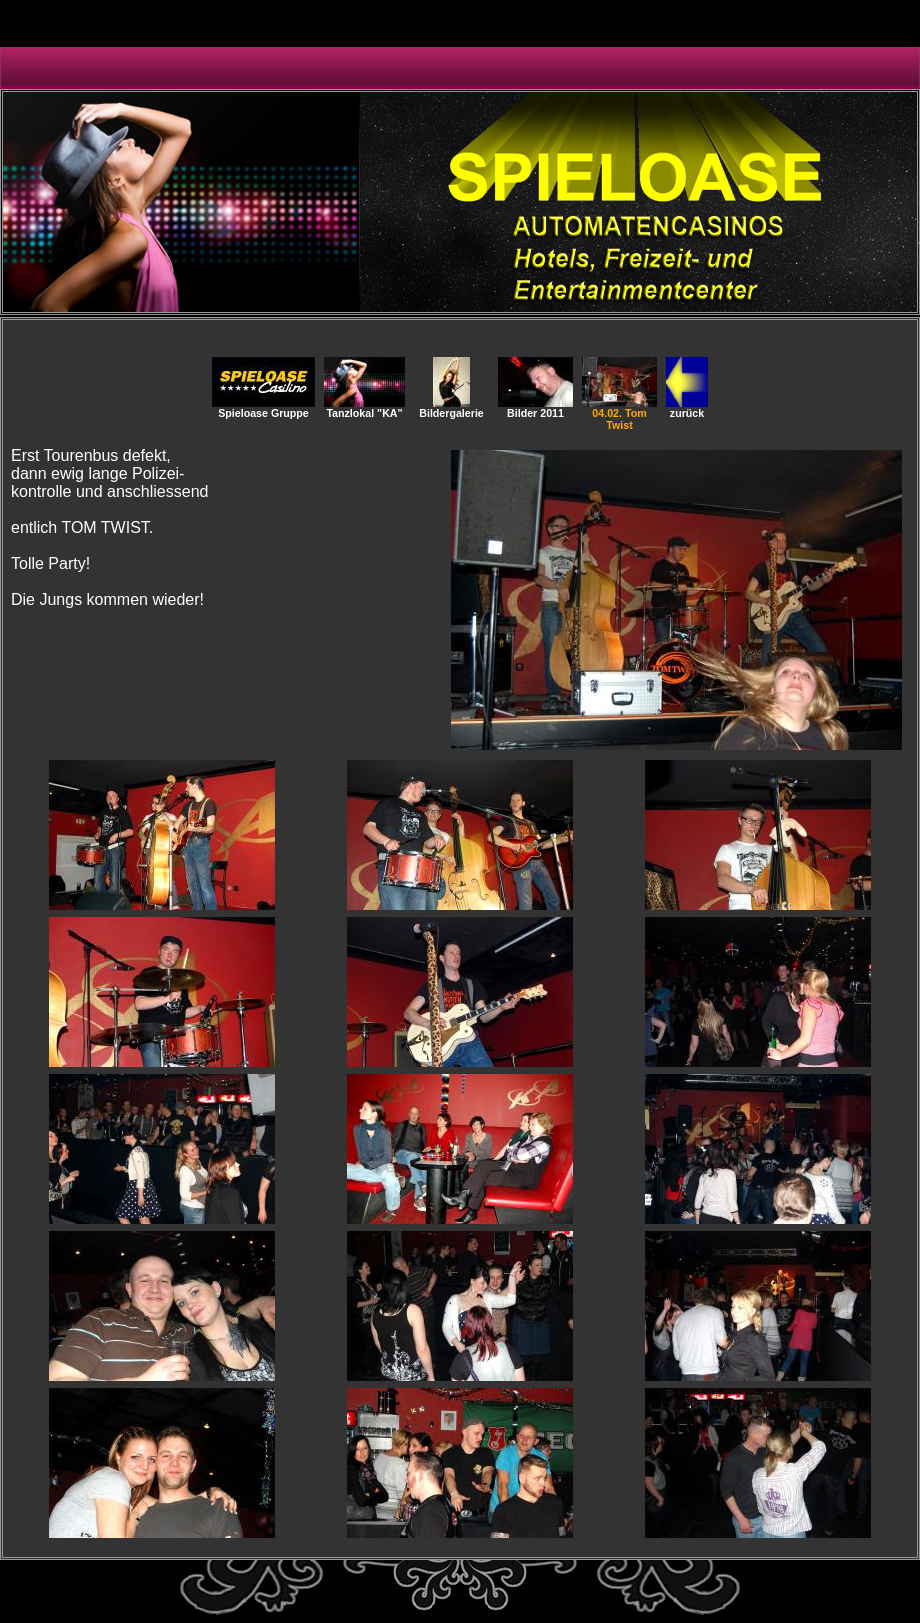  Describe the element at coordinates (364, 408) in the screenshot. I see `Tanzlokal "KA"` at that location.